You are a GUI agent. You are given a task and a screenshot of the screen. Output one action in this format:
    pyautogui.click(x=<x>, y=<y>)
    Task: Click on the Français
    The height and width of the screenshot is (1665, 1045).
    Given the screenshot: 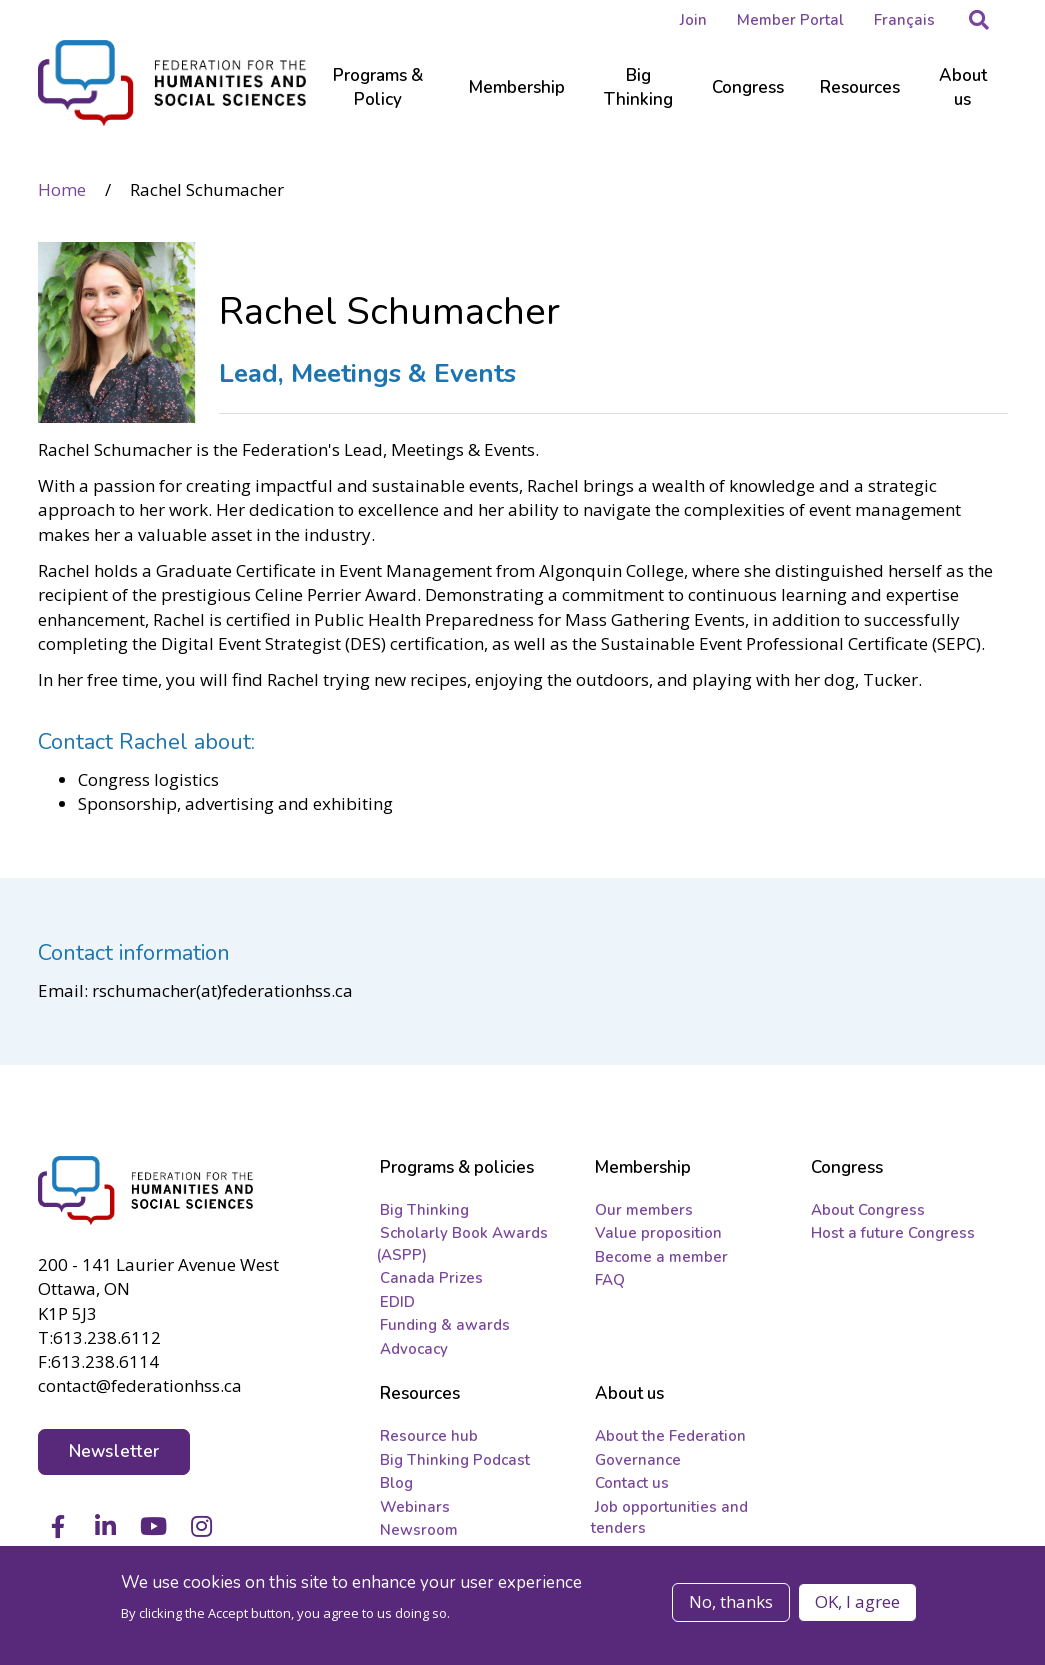 What is the action you would take?
    pyautogui.click(x=904, y=20)
    